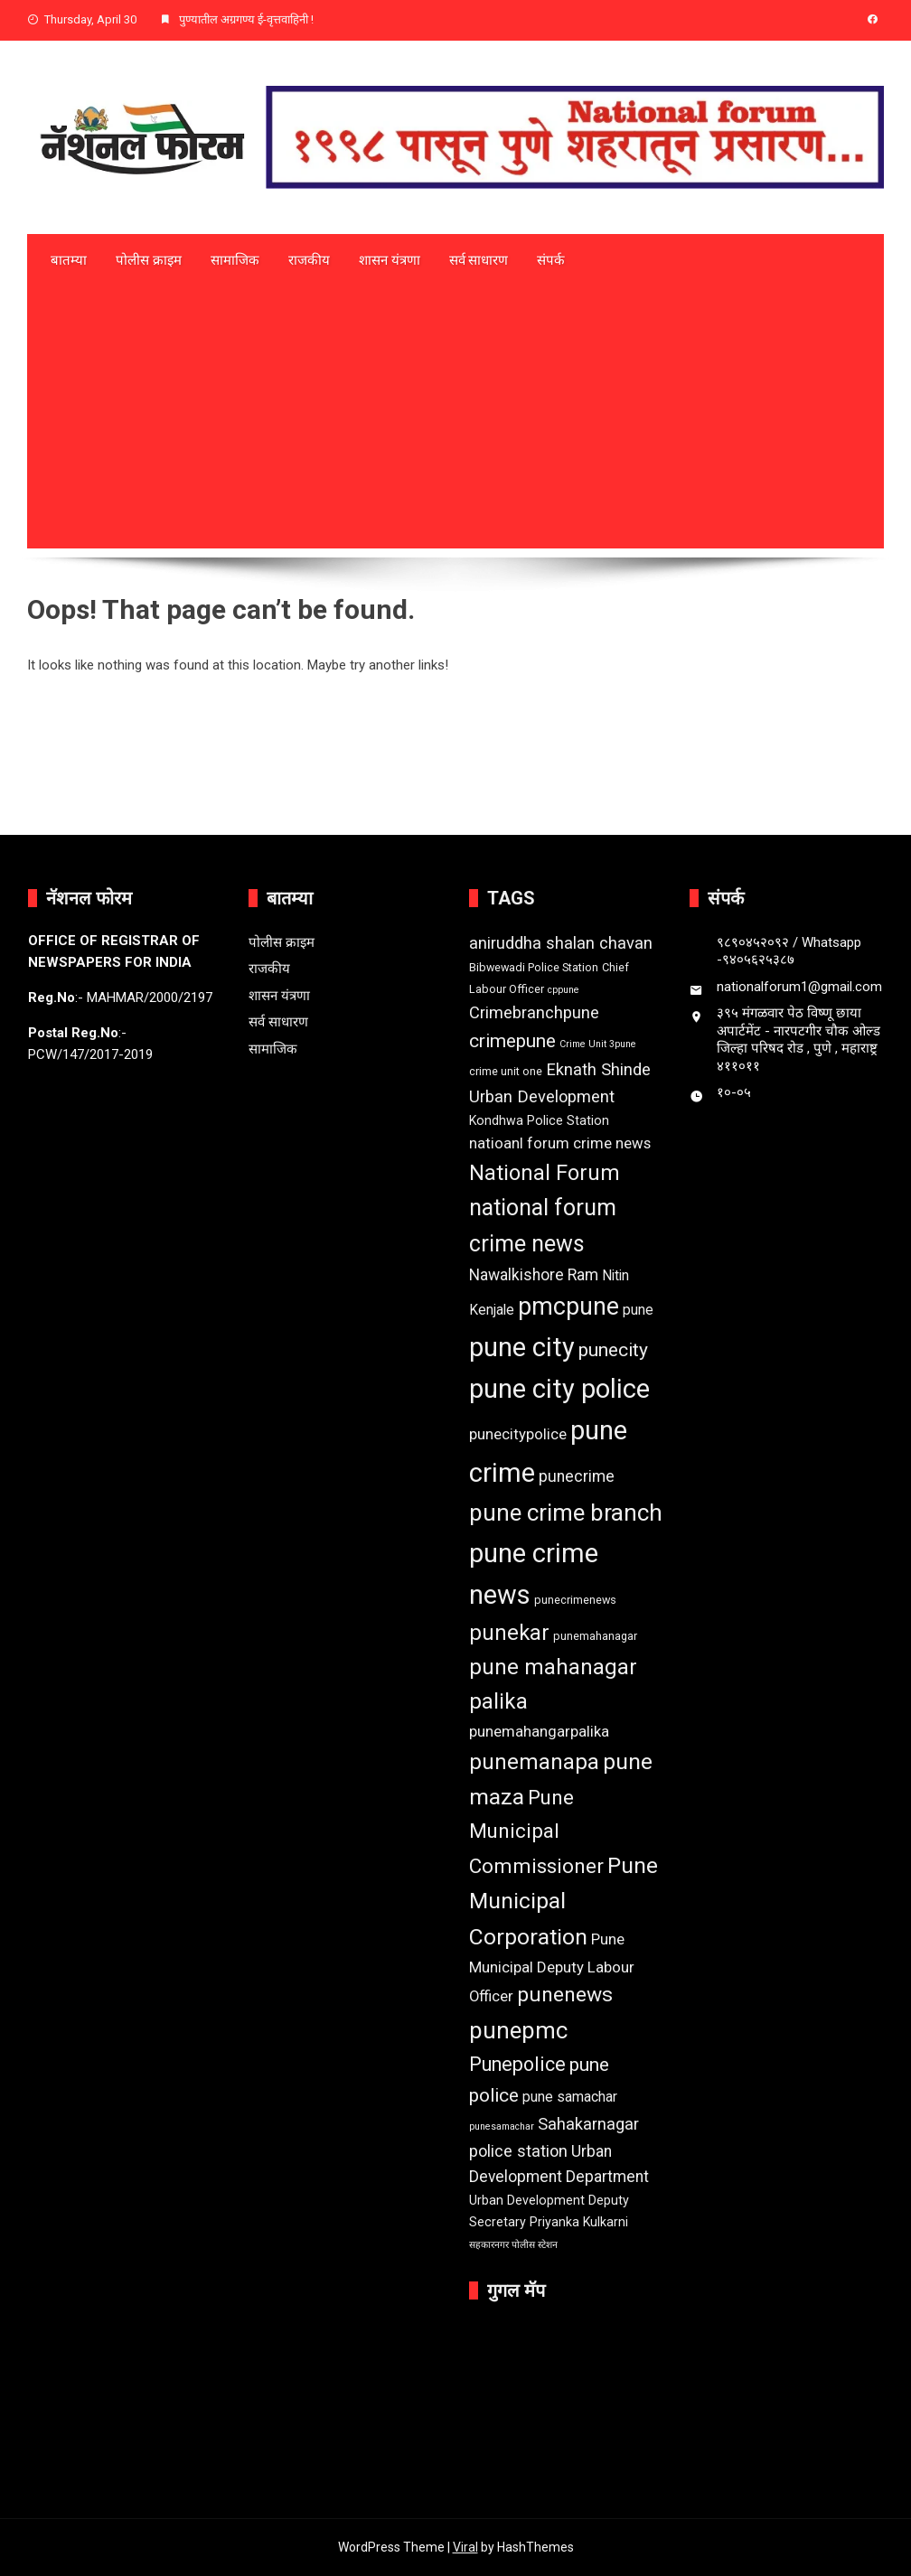  I want to click on punesamachar [punesamachar (2 items)], so click(501, 2126).